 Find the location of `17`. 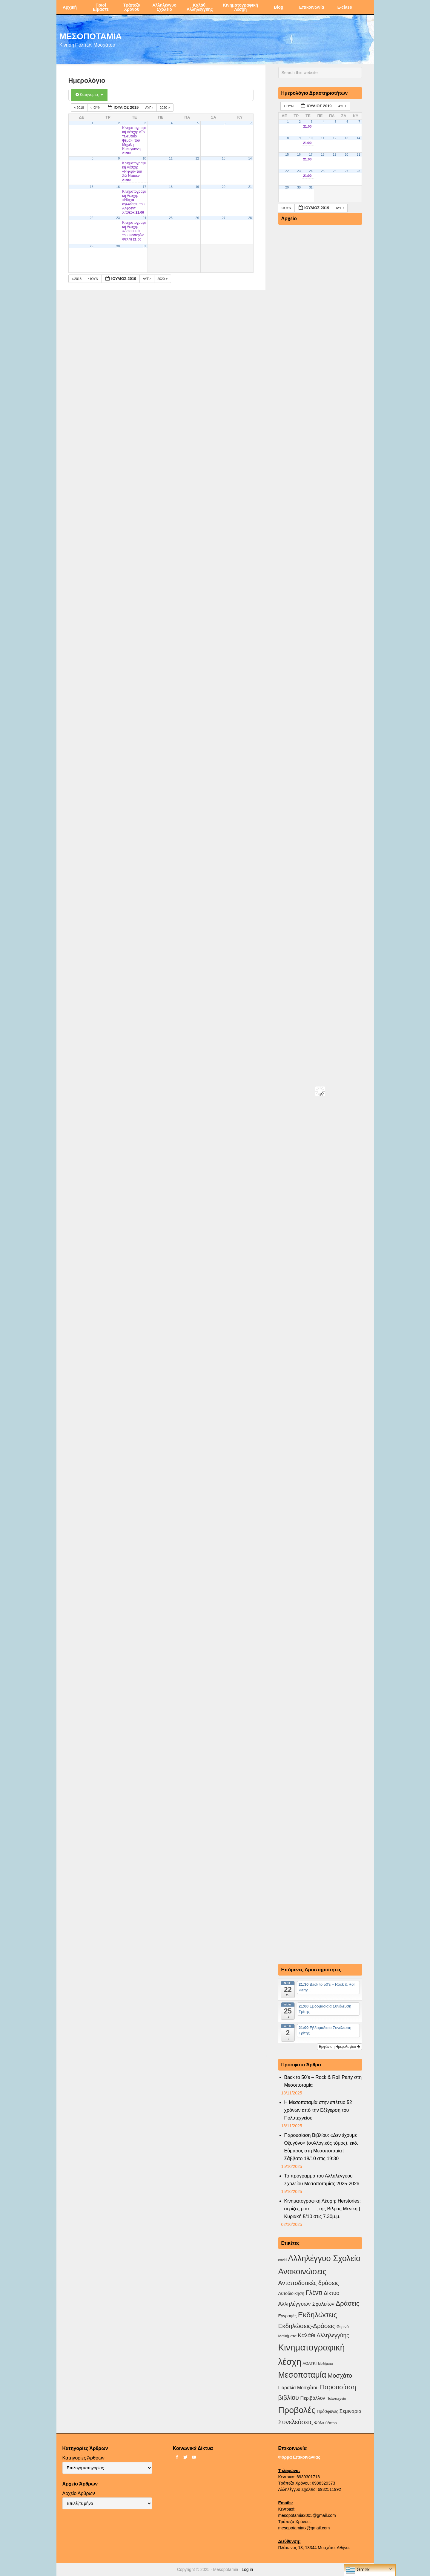

17 is located at coordinates (144, 187).